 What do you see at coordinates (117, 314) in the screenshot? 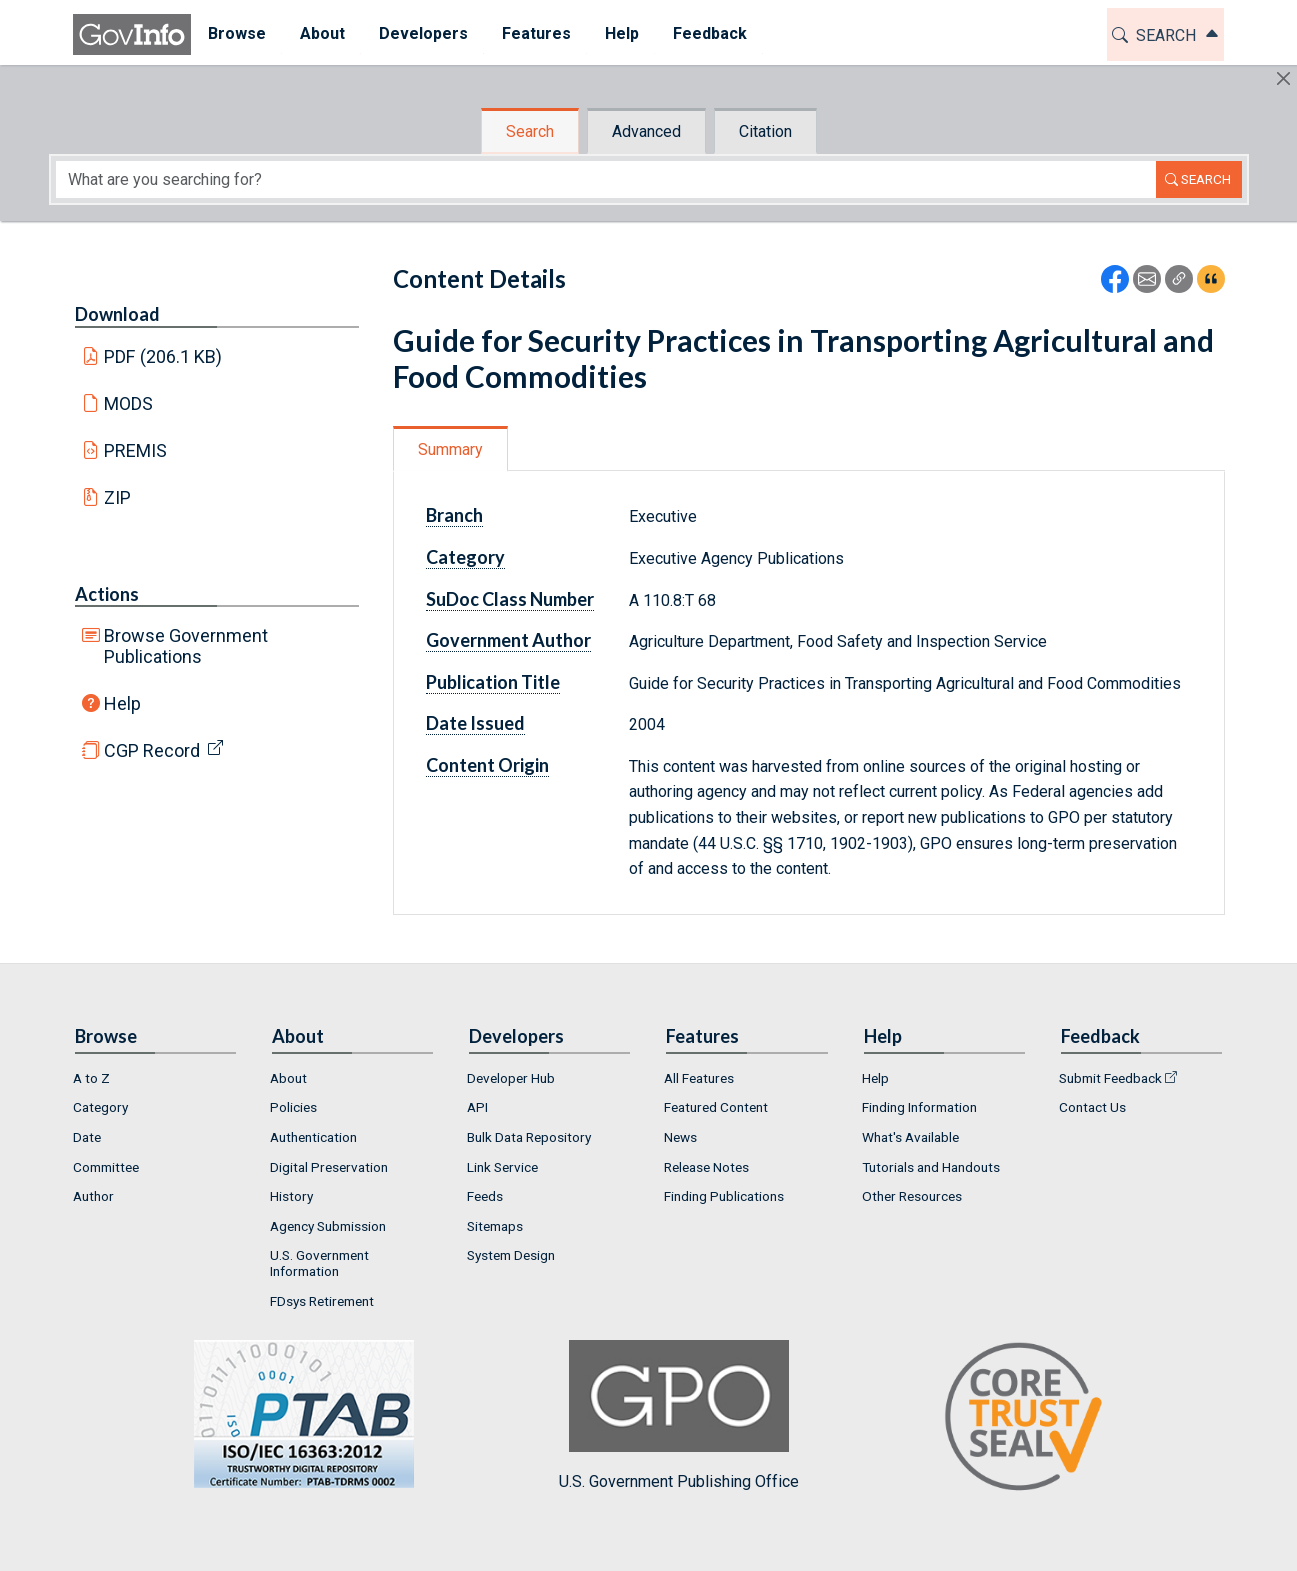
I see `Download` at bounding box center [117, 314].